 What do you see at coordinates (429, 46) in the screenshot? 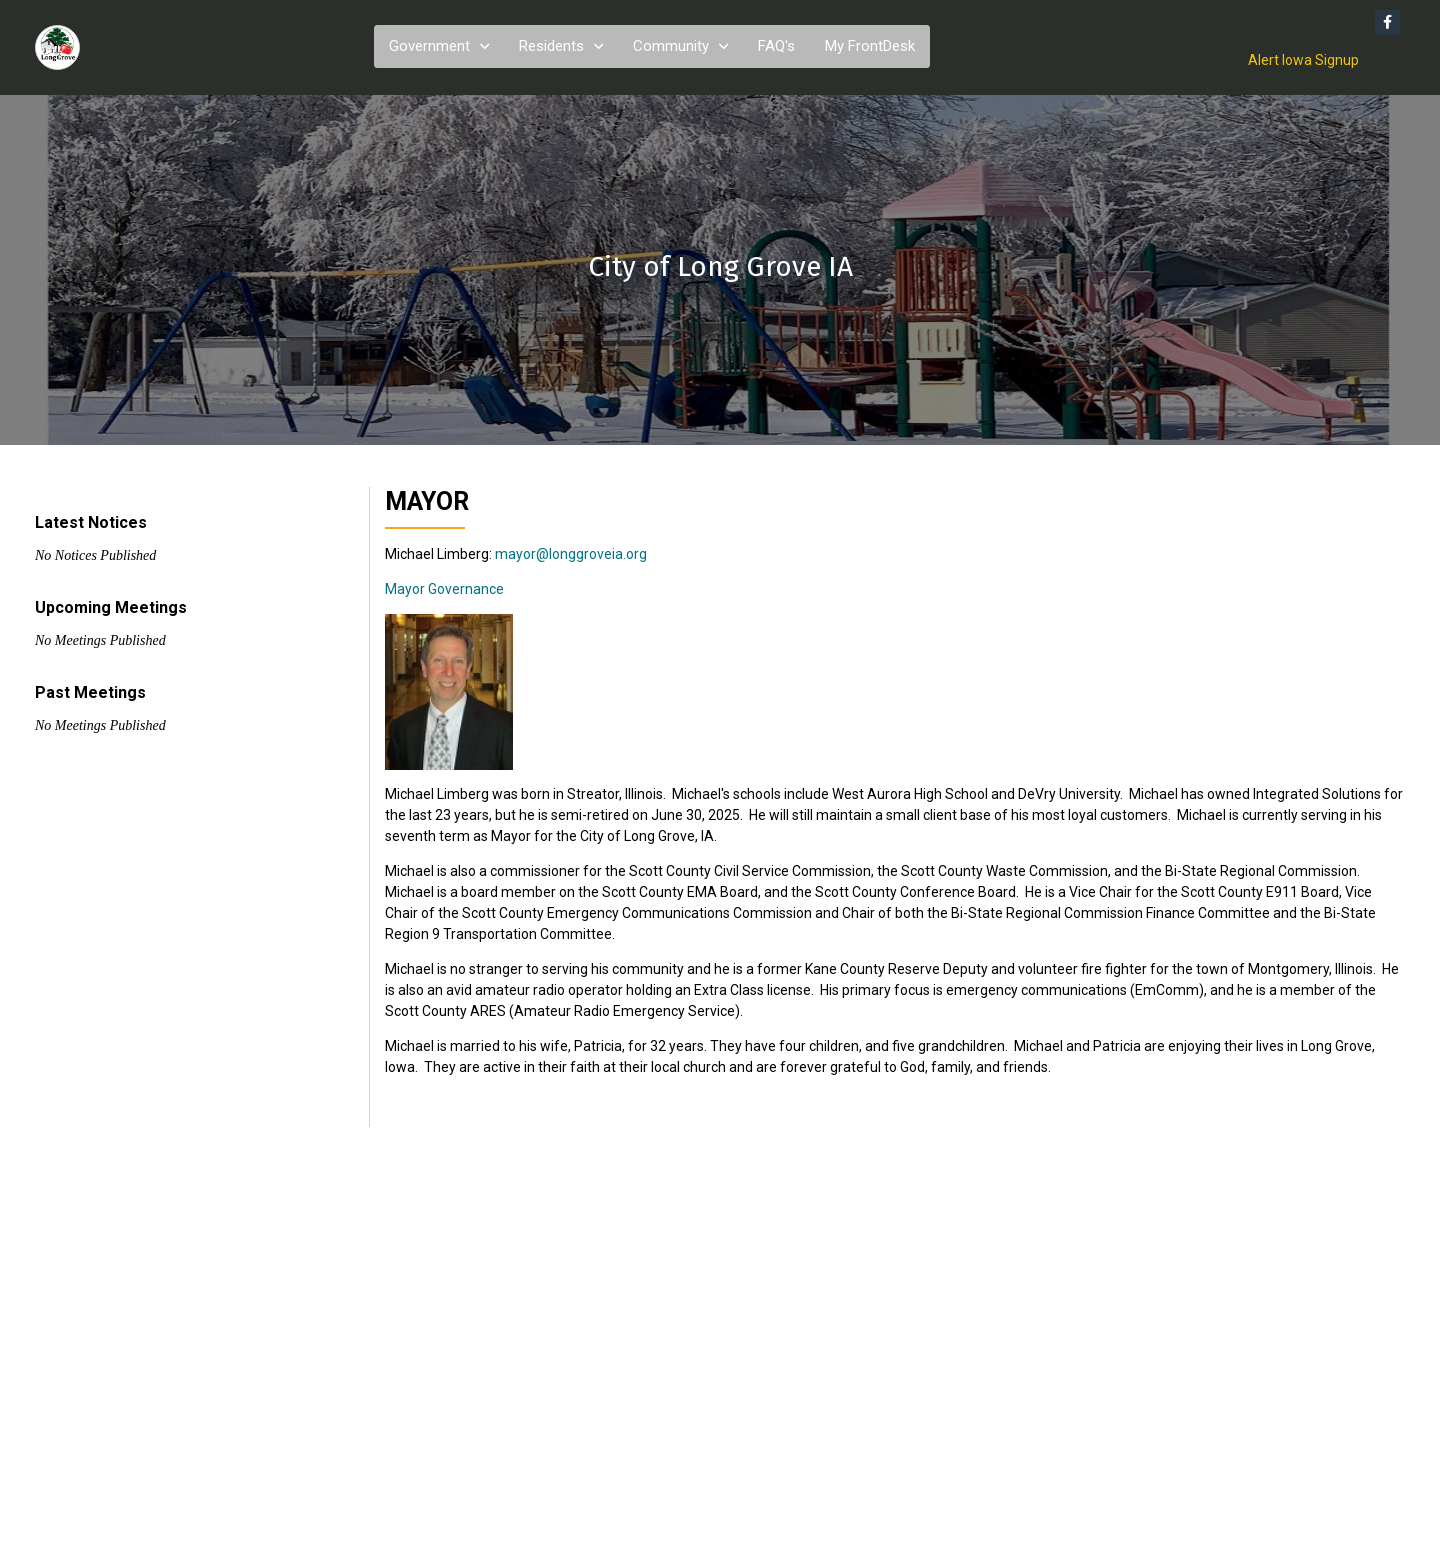
I see `Government` at bounding box center [429, 46].